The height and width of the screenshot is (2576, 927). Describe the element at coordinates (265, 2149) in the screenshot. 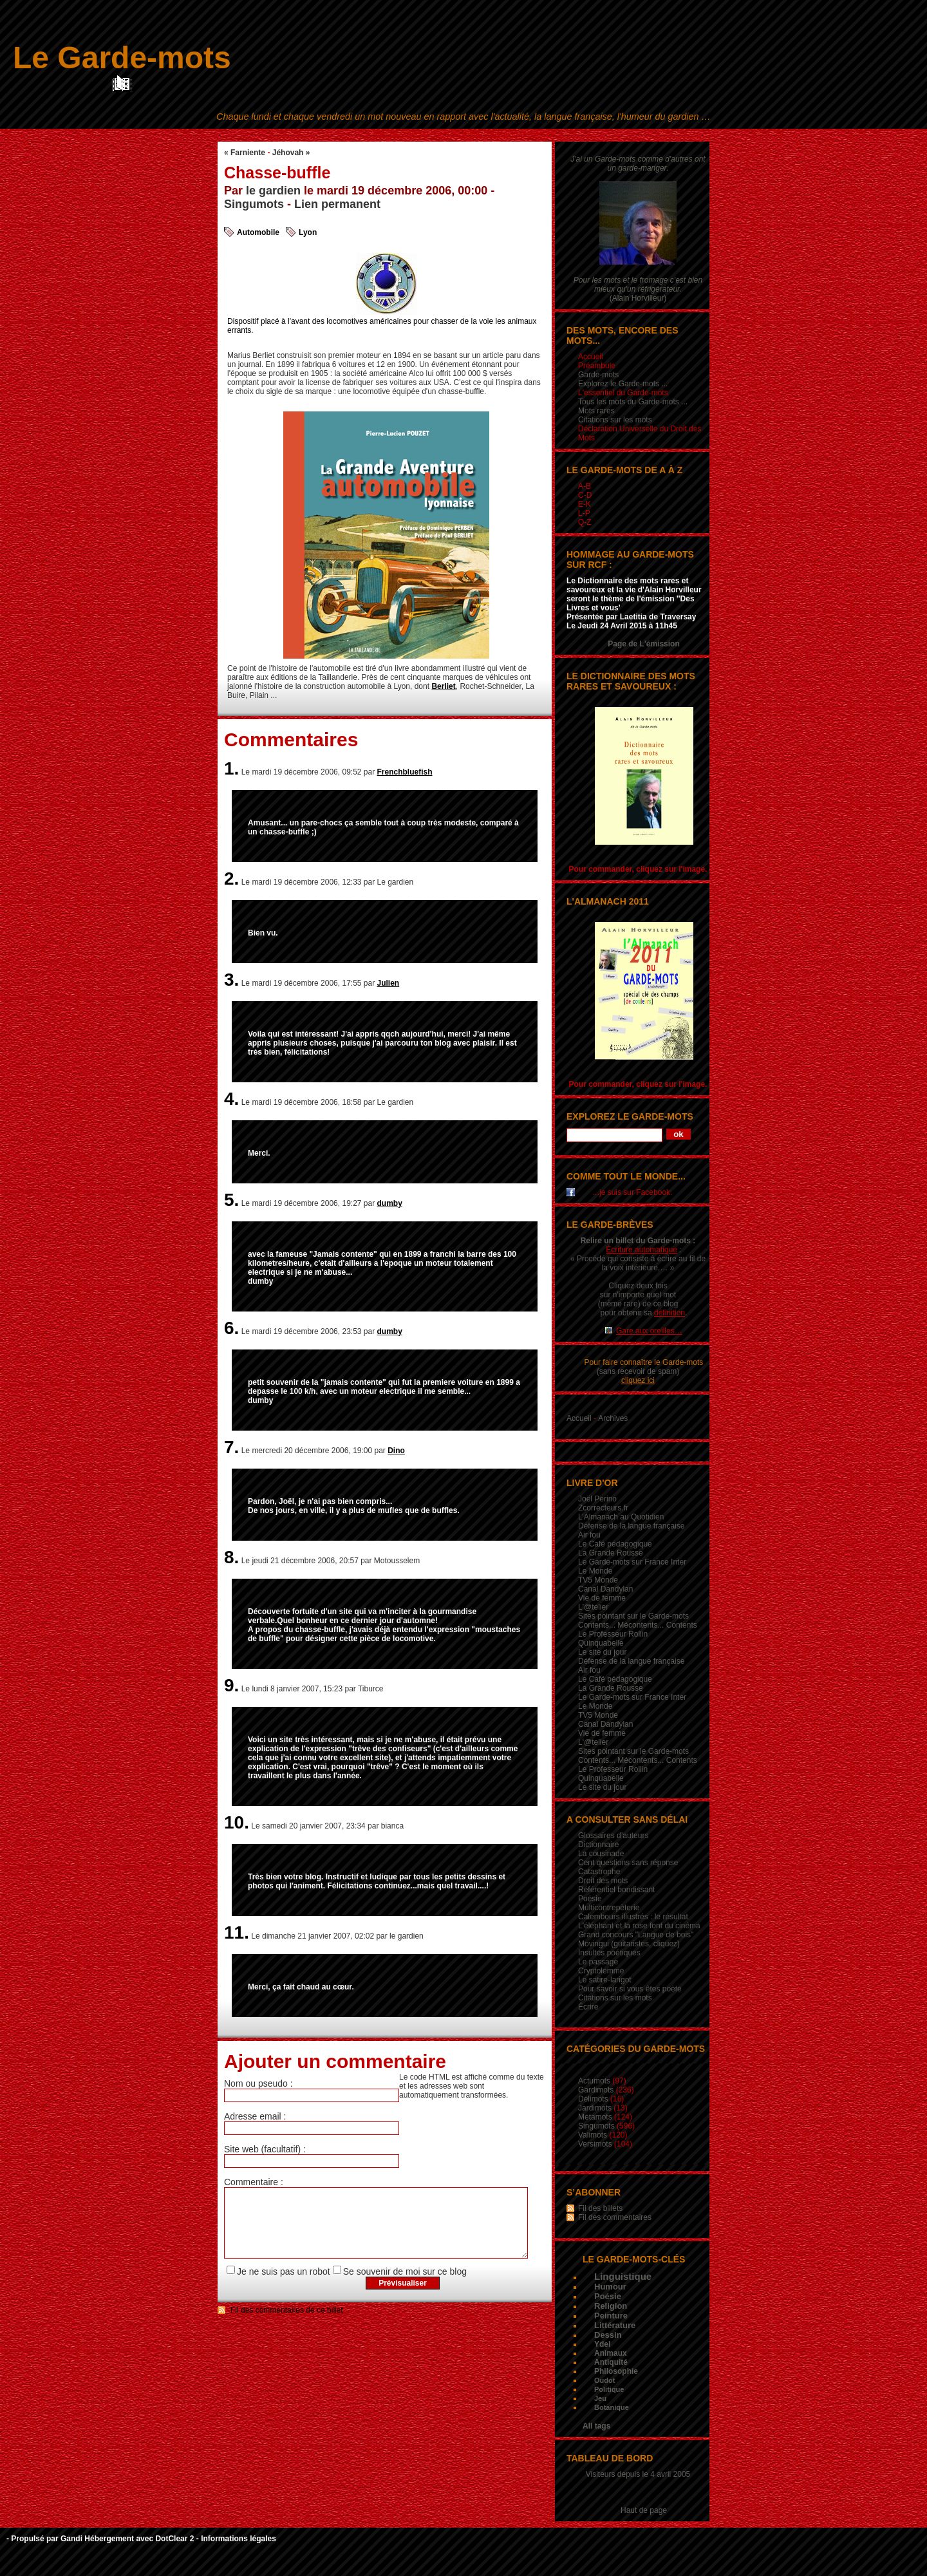

I see `Site web (facultatif) :` at that location.